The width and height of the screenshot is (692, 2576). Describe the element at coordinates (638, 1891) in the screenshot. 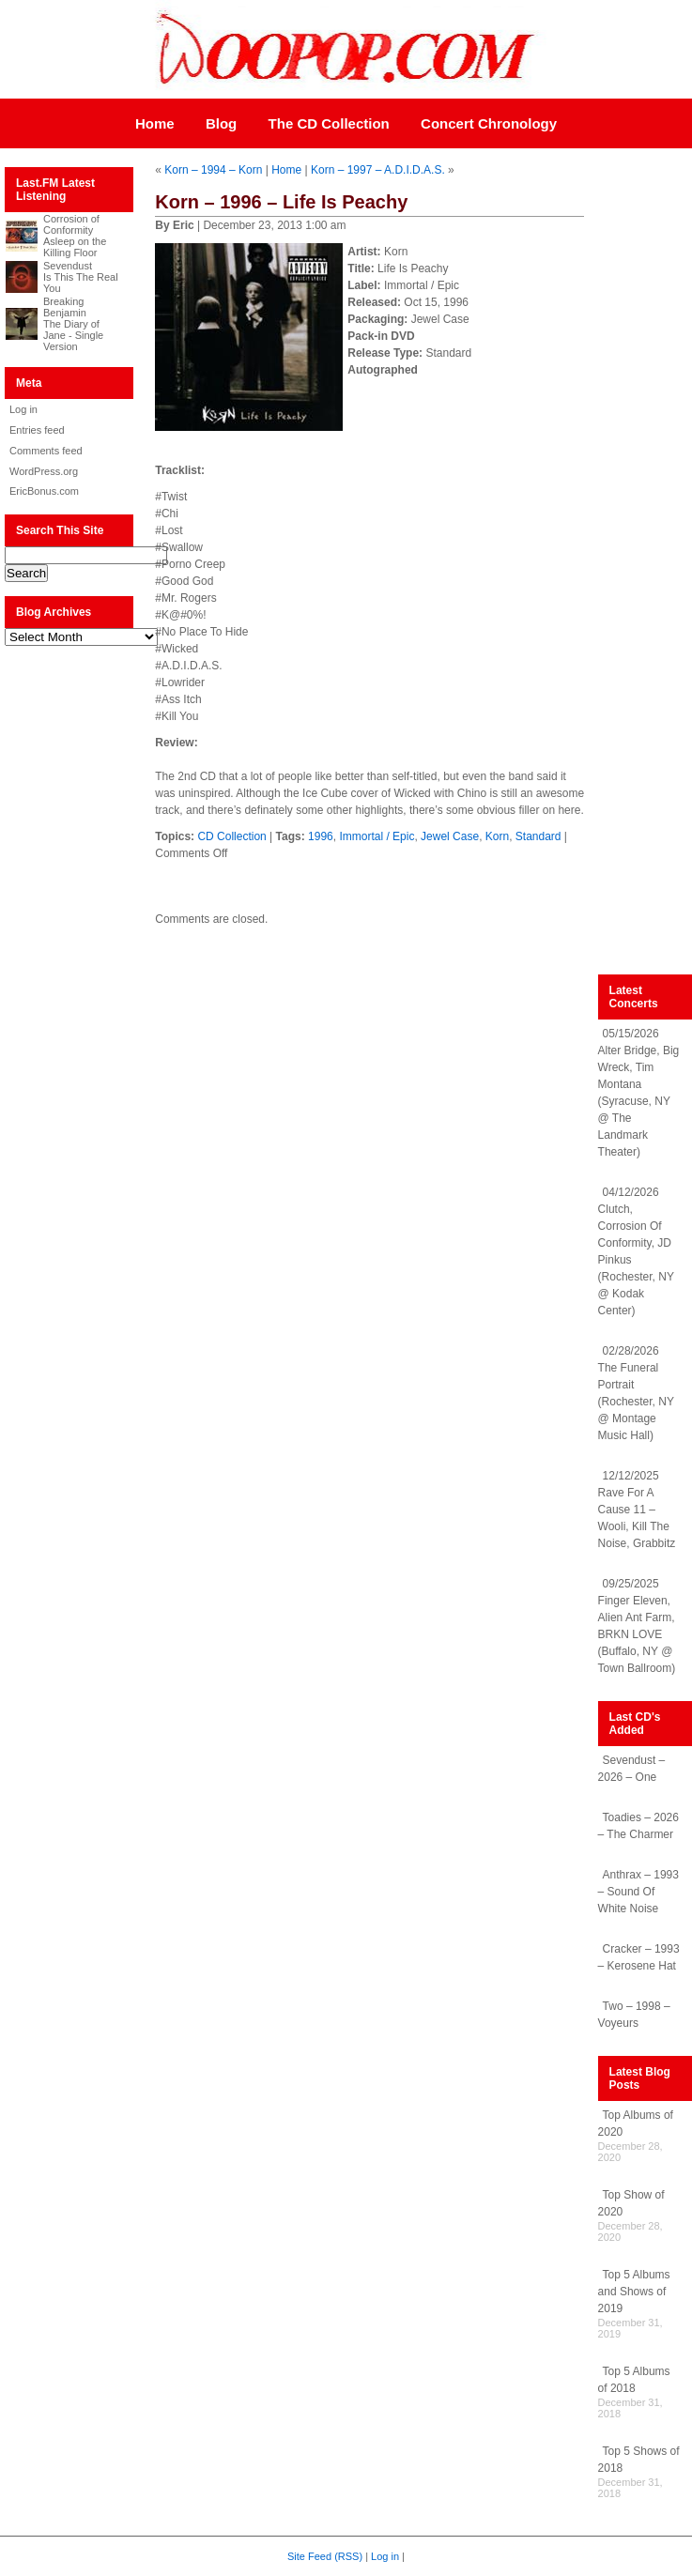

I see `Anthrax – 1993 – Sound Of White Noise` at that location.